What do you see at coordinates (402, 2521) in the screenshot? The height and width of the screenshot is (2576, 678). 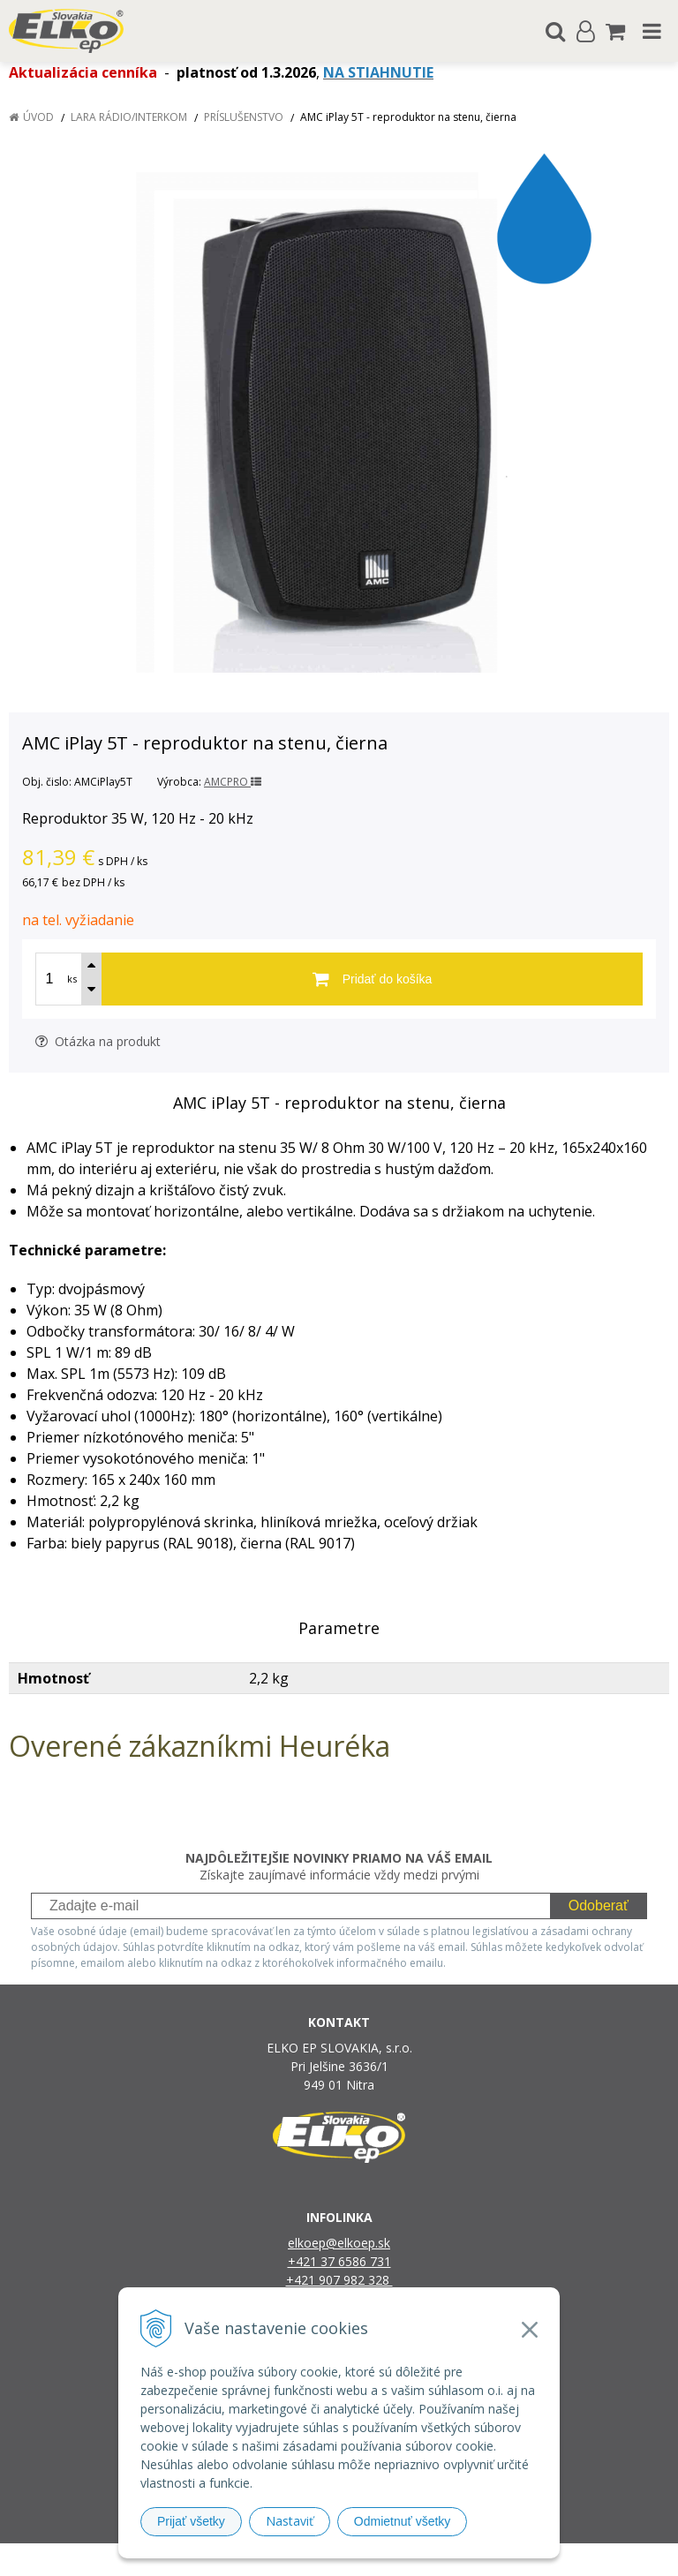 I see `Odmietnuť všetky` at bounding box center [402, 2521].